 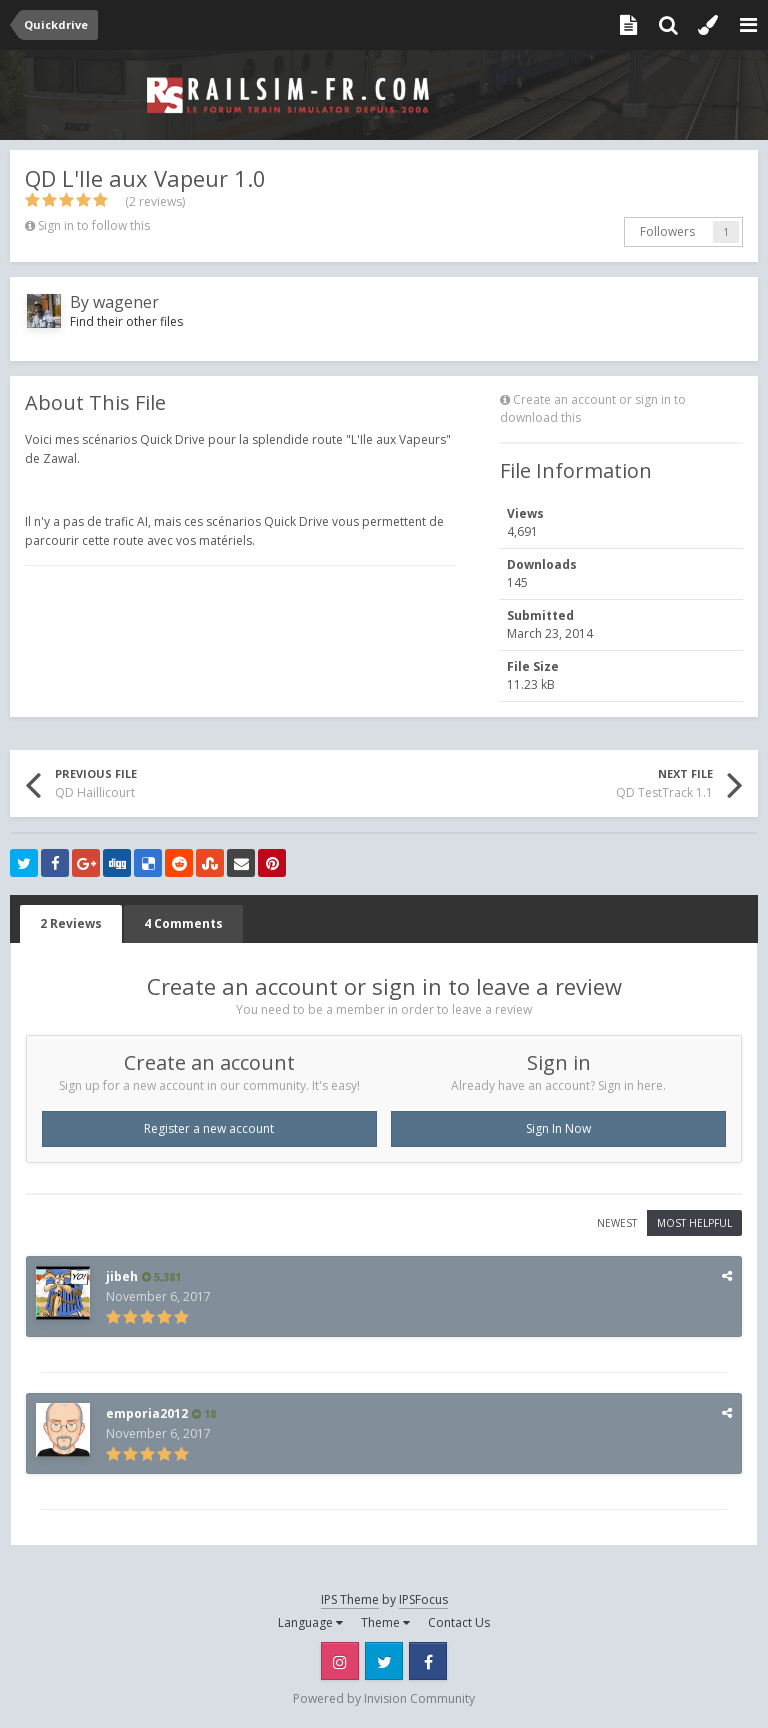 What do you see at coordinates (617, 1223) in the screenshot?
I see `Newest` at bounding box center [617, 1223].